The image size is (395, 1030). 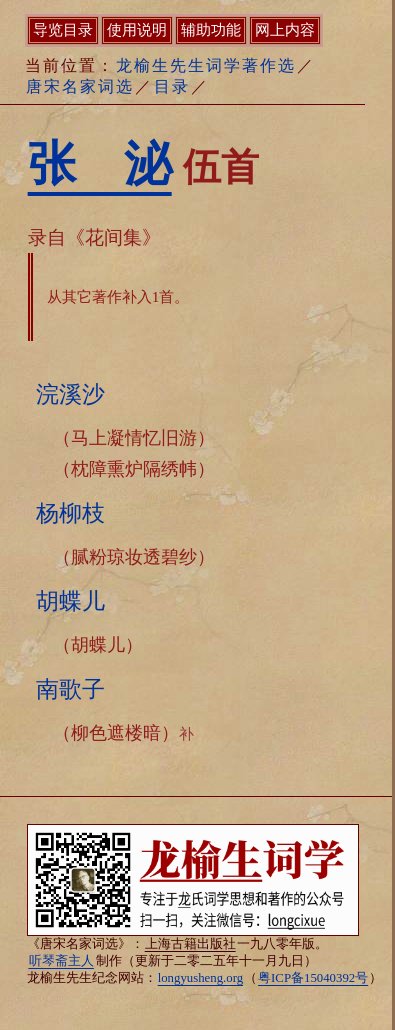 What do you see at coordinates (172, 86) in the screenshot?
I see `目录` at bounding box center [172, 86].